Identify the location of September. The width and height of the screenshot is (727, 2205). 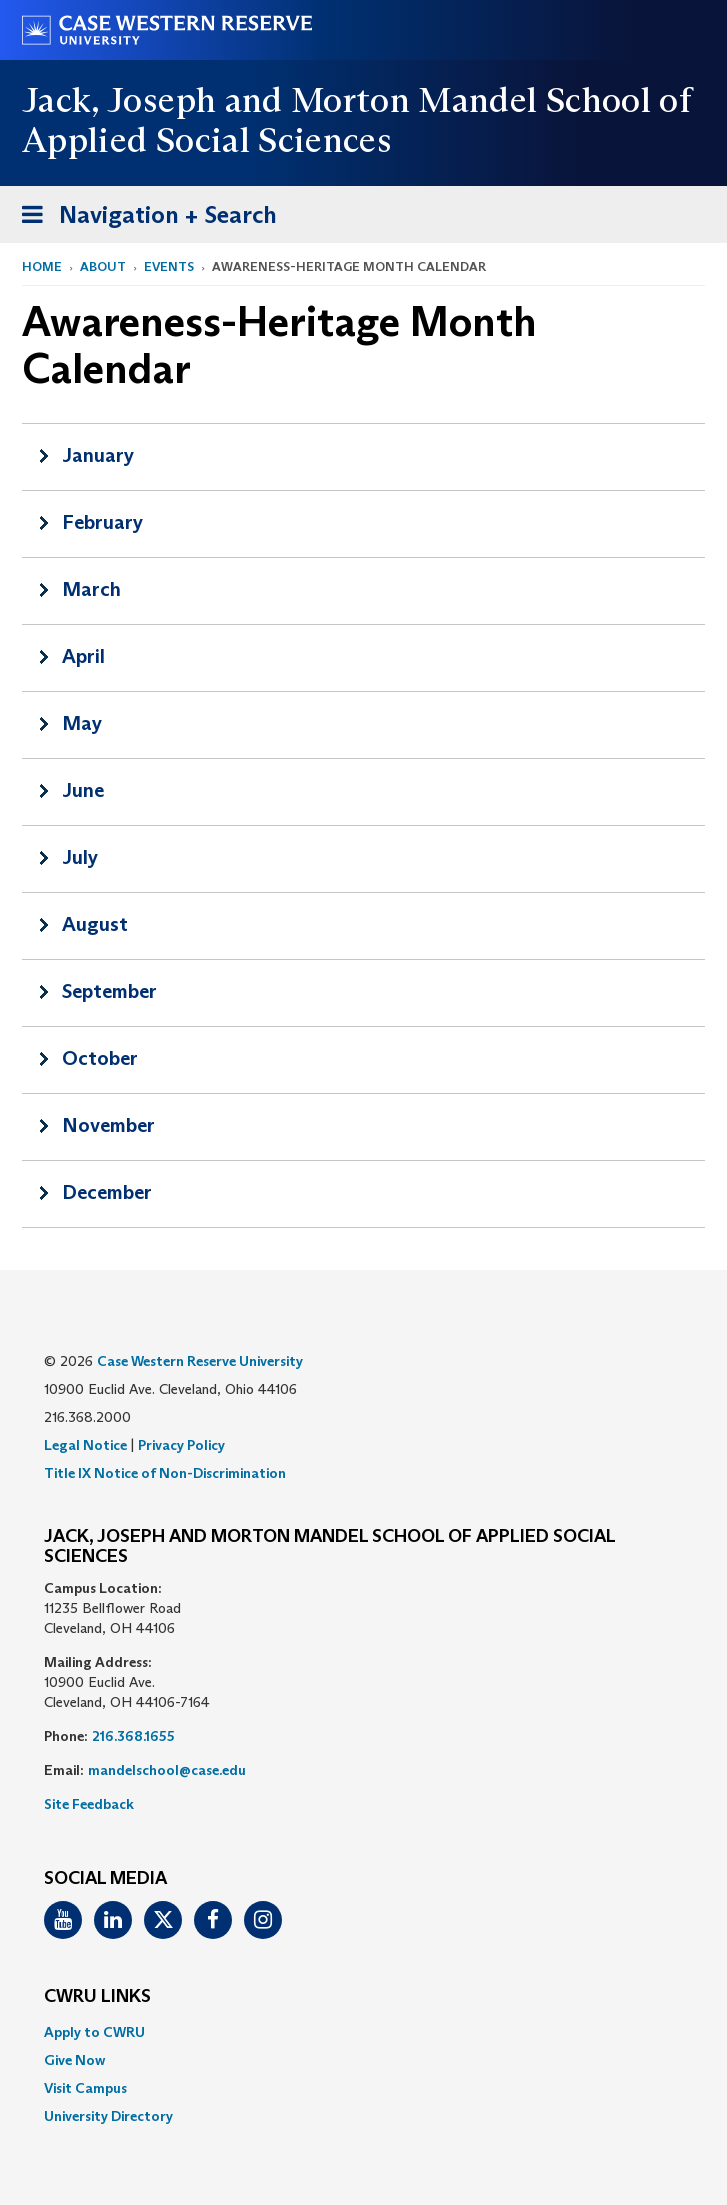
(109, 991).